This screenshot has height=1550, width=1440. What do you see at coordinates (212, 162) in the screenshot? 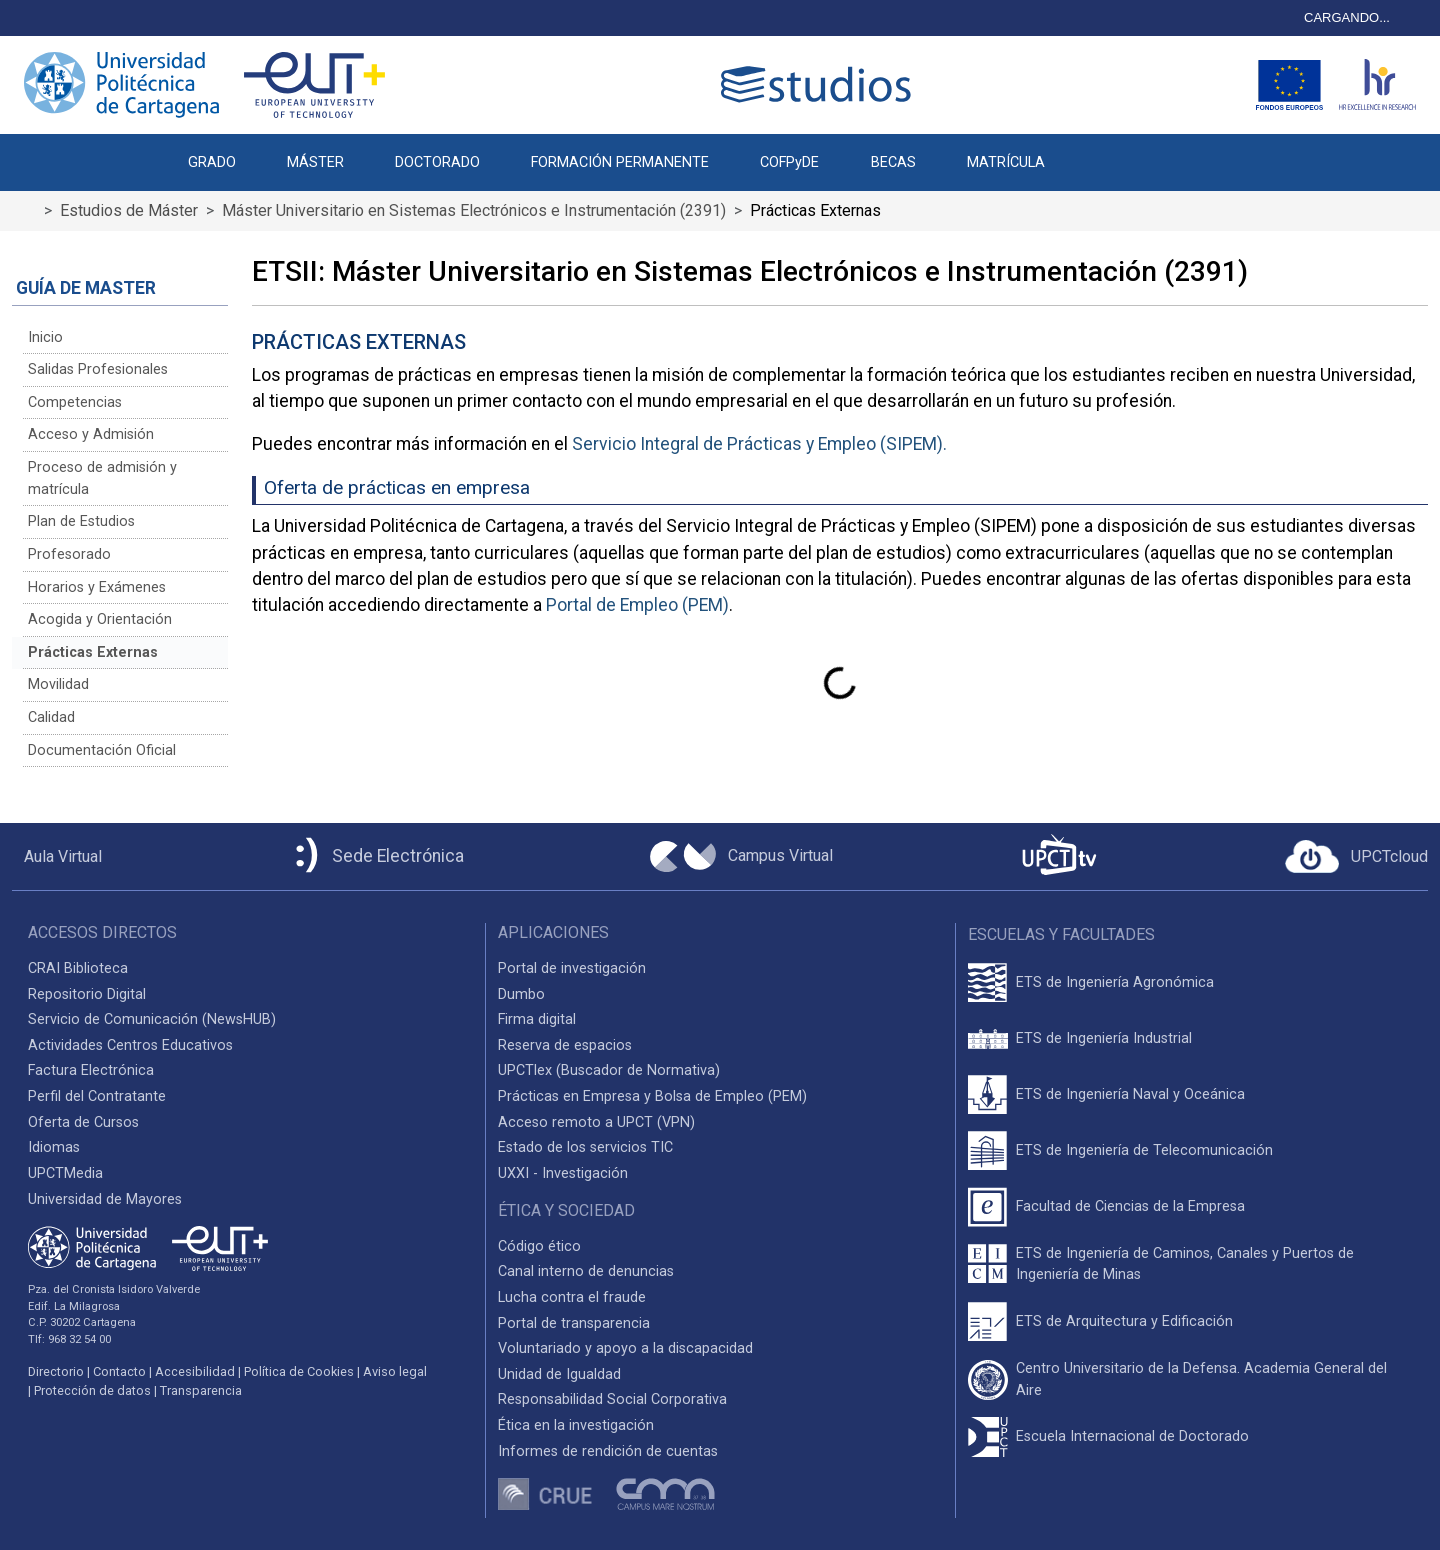
I see `GRADO` at bounding box center [212, 162].